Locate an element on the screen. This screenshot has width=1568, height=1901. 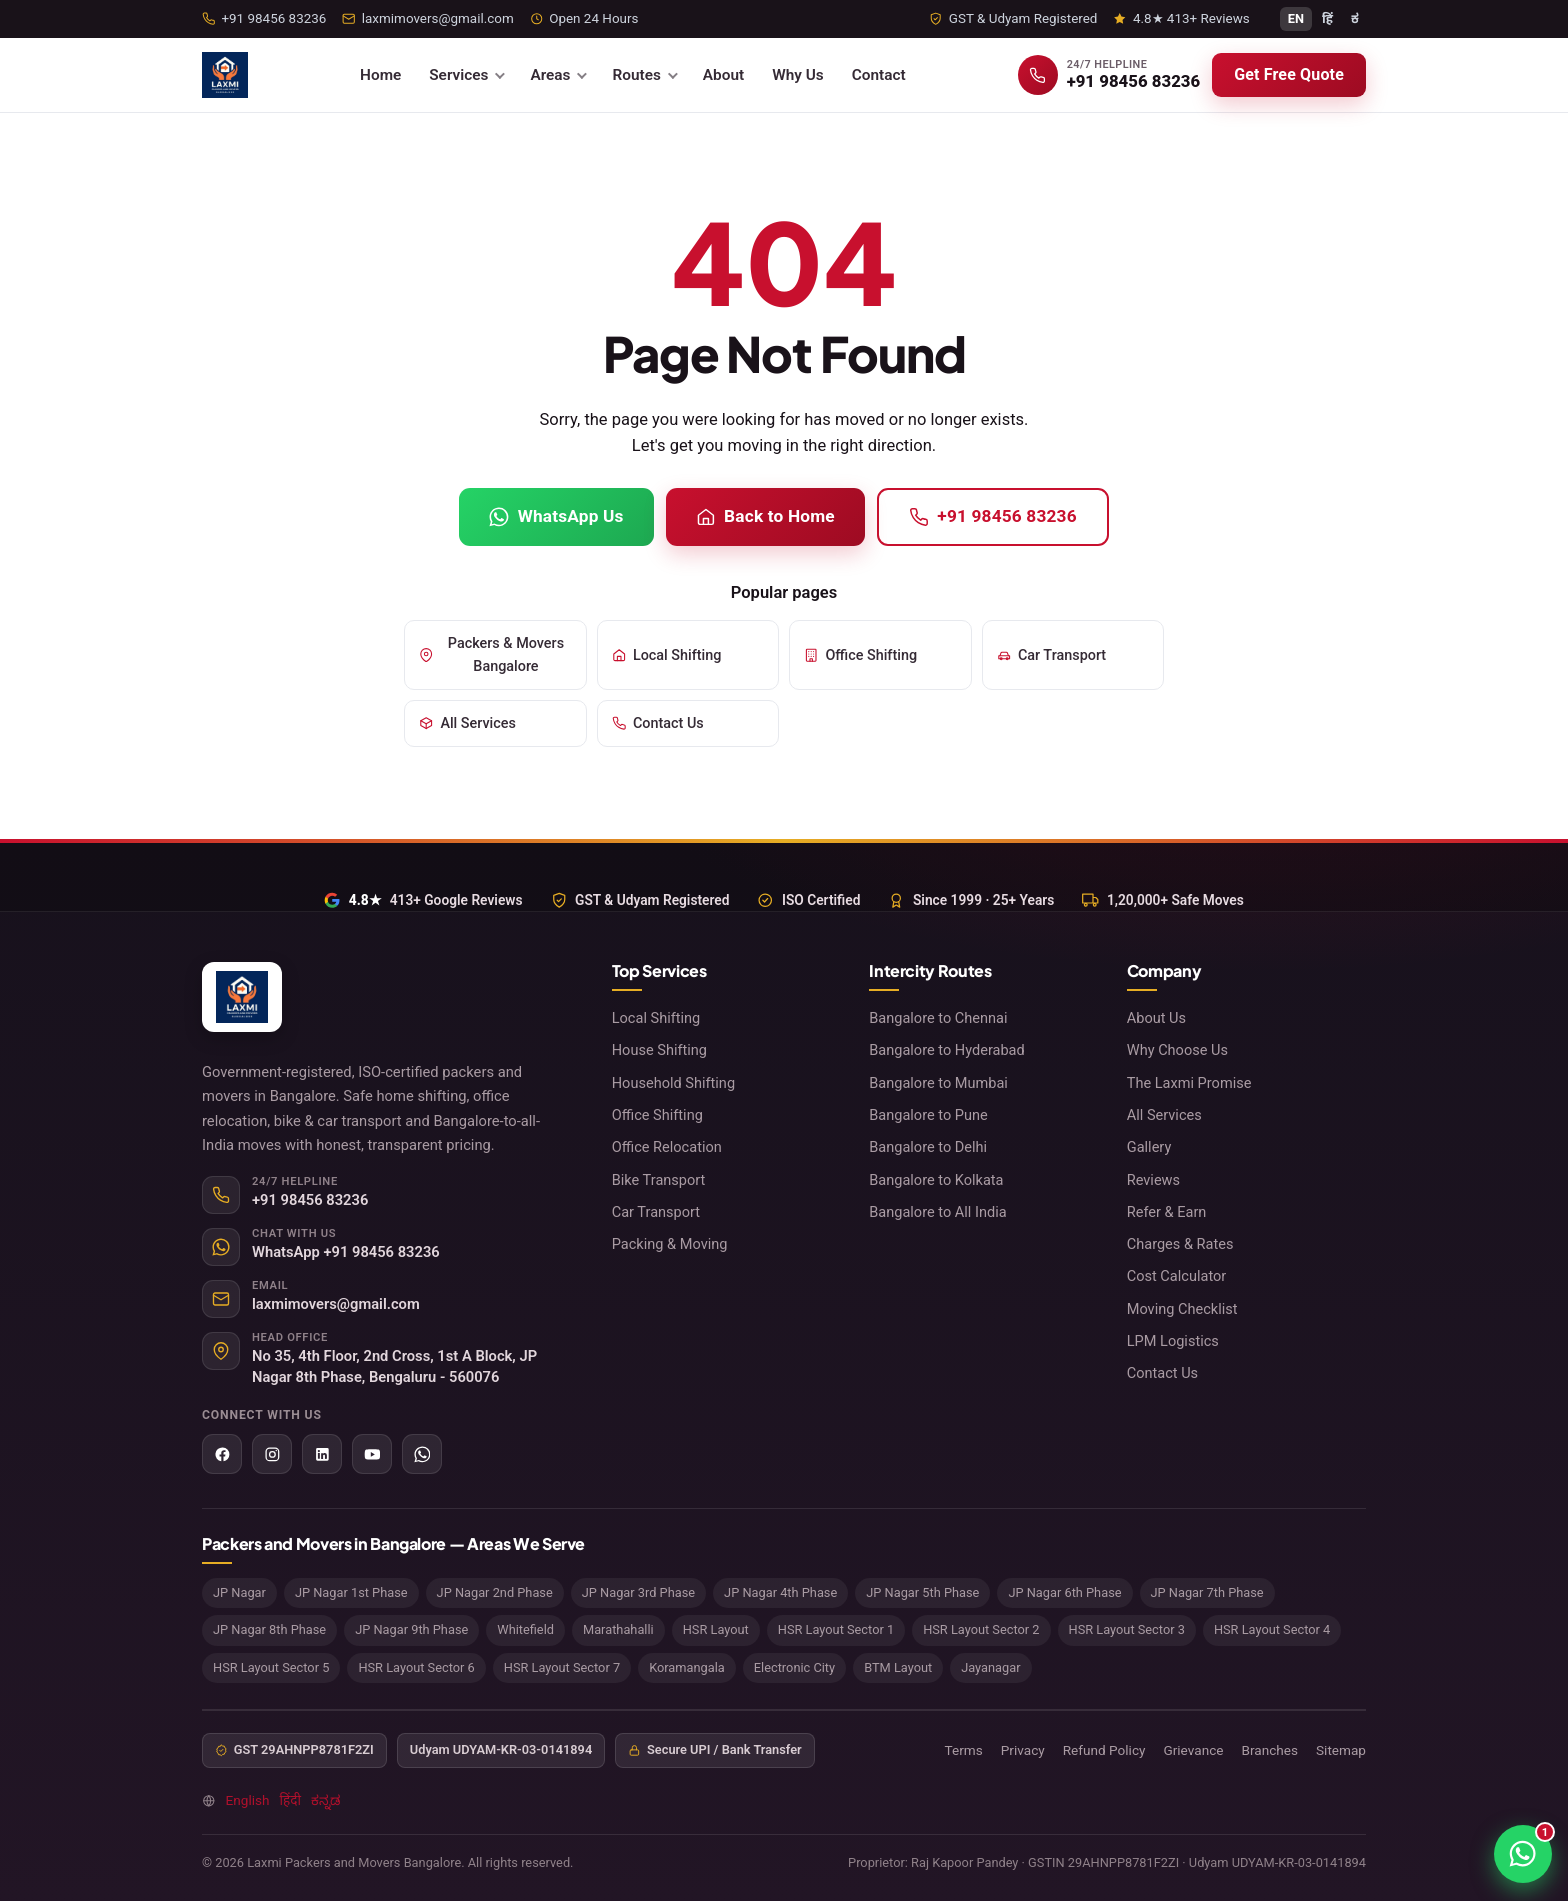
Routes is located at coordinates (636, 75).